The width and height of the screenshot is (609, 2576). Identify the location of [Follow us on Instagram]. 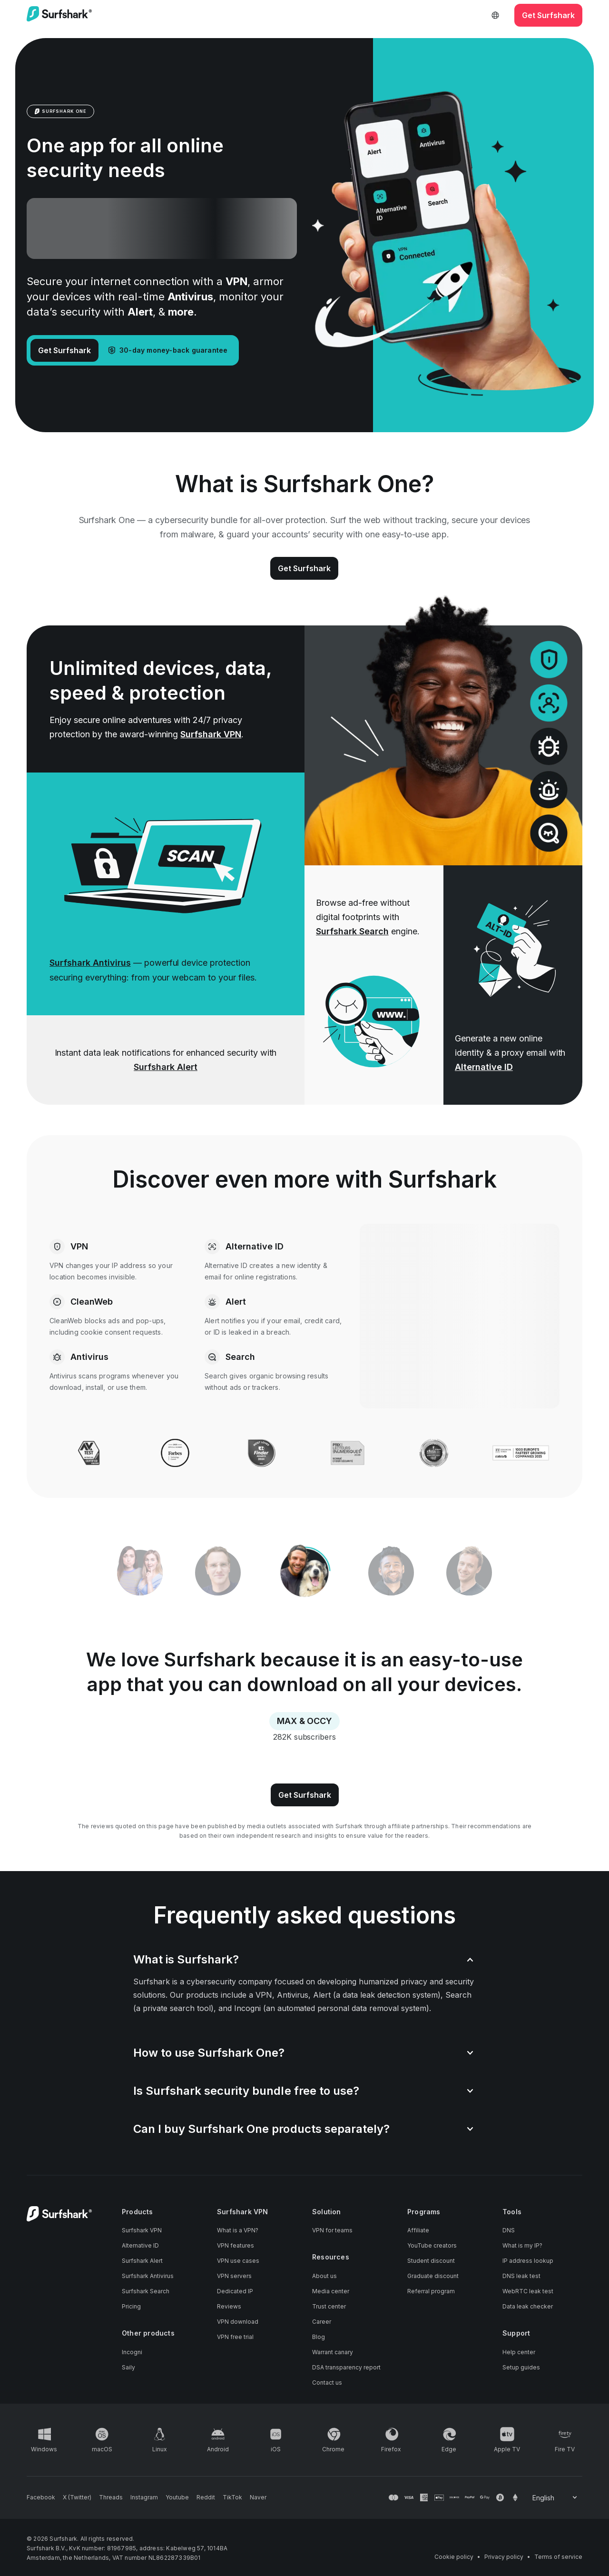
(144, 2497).